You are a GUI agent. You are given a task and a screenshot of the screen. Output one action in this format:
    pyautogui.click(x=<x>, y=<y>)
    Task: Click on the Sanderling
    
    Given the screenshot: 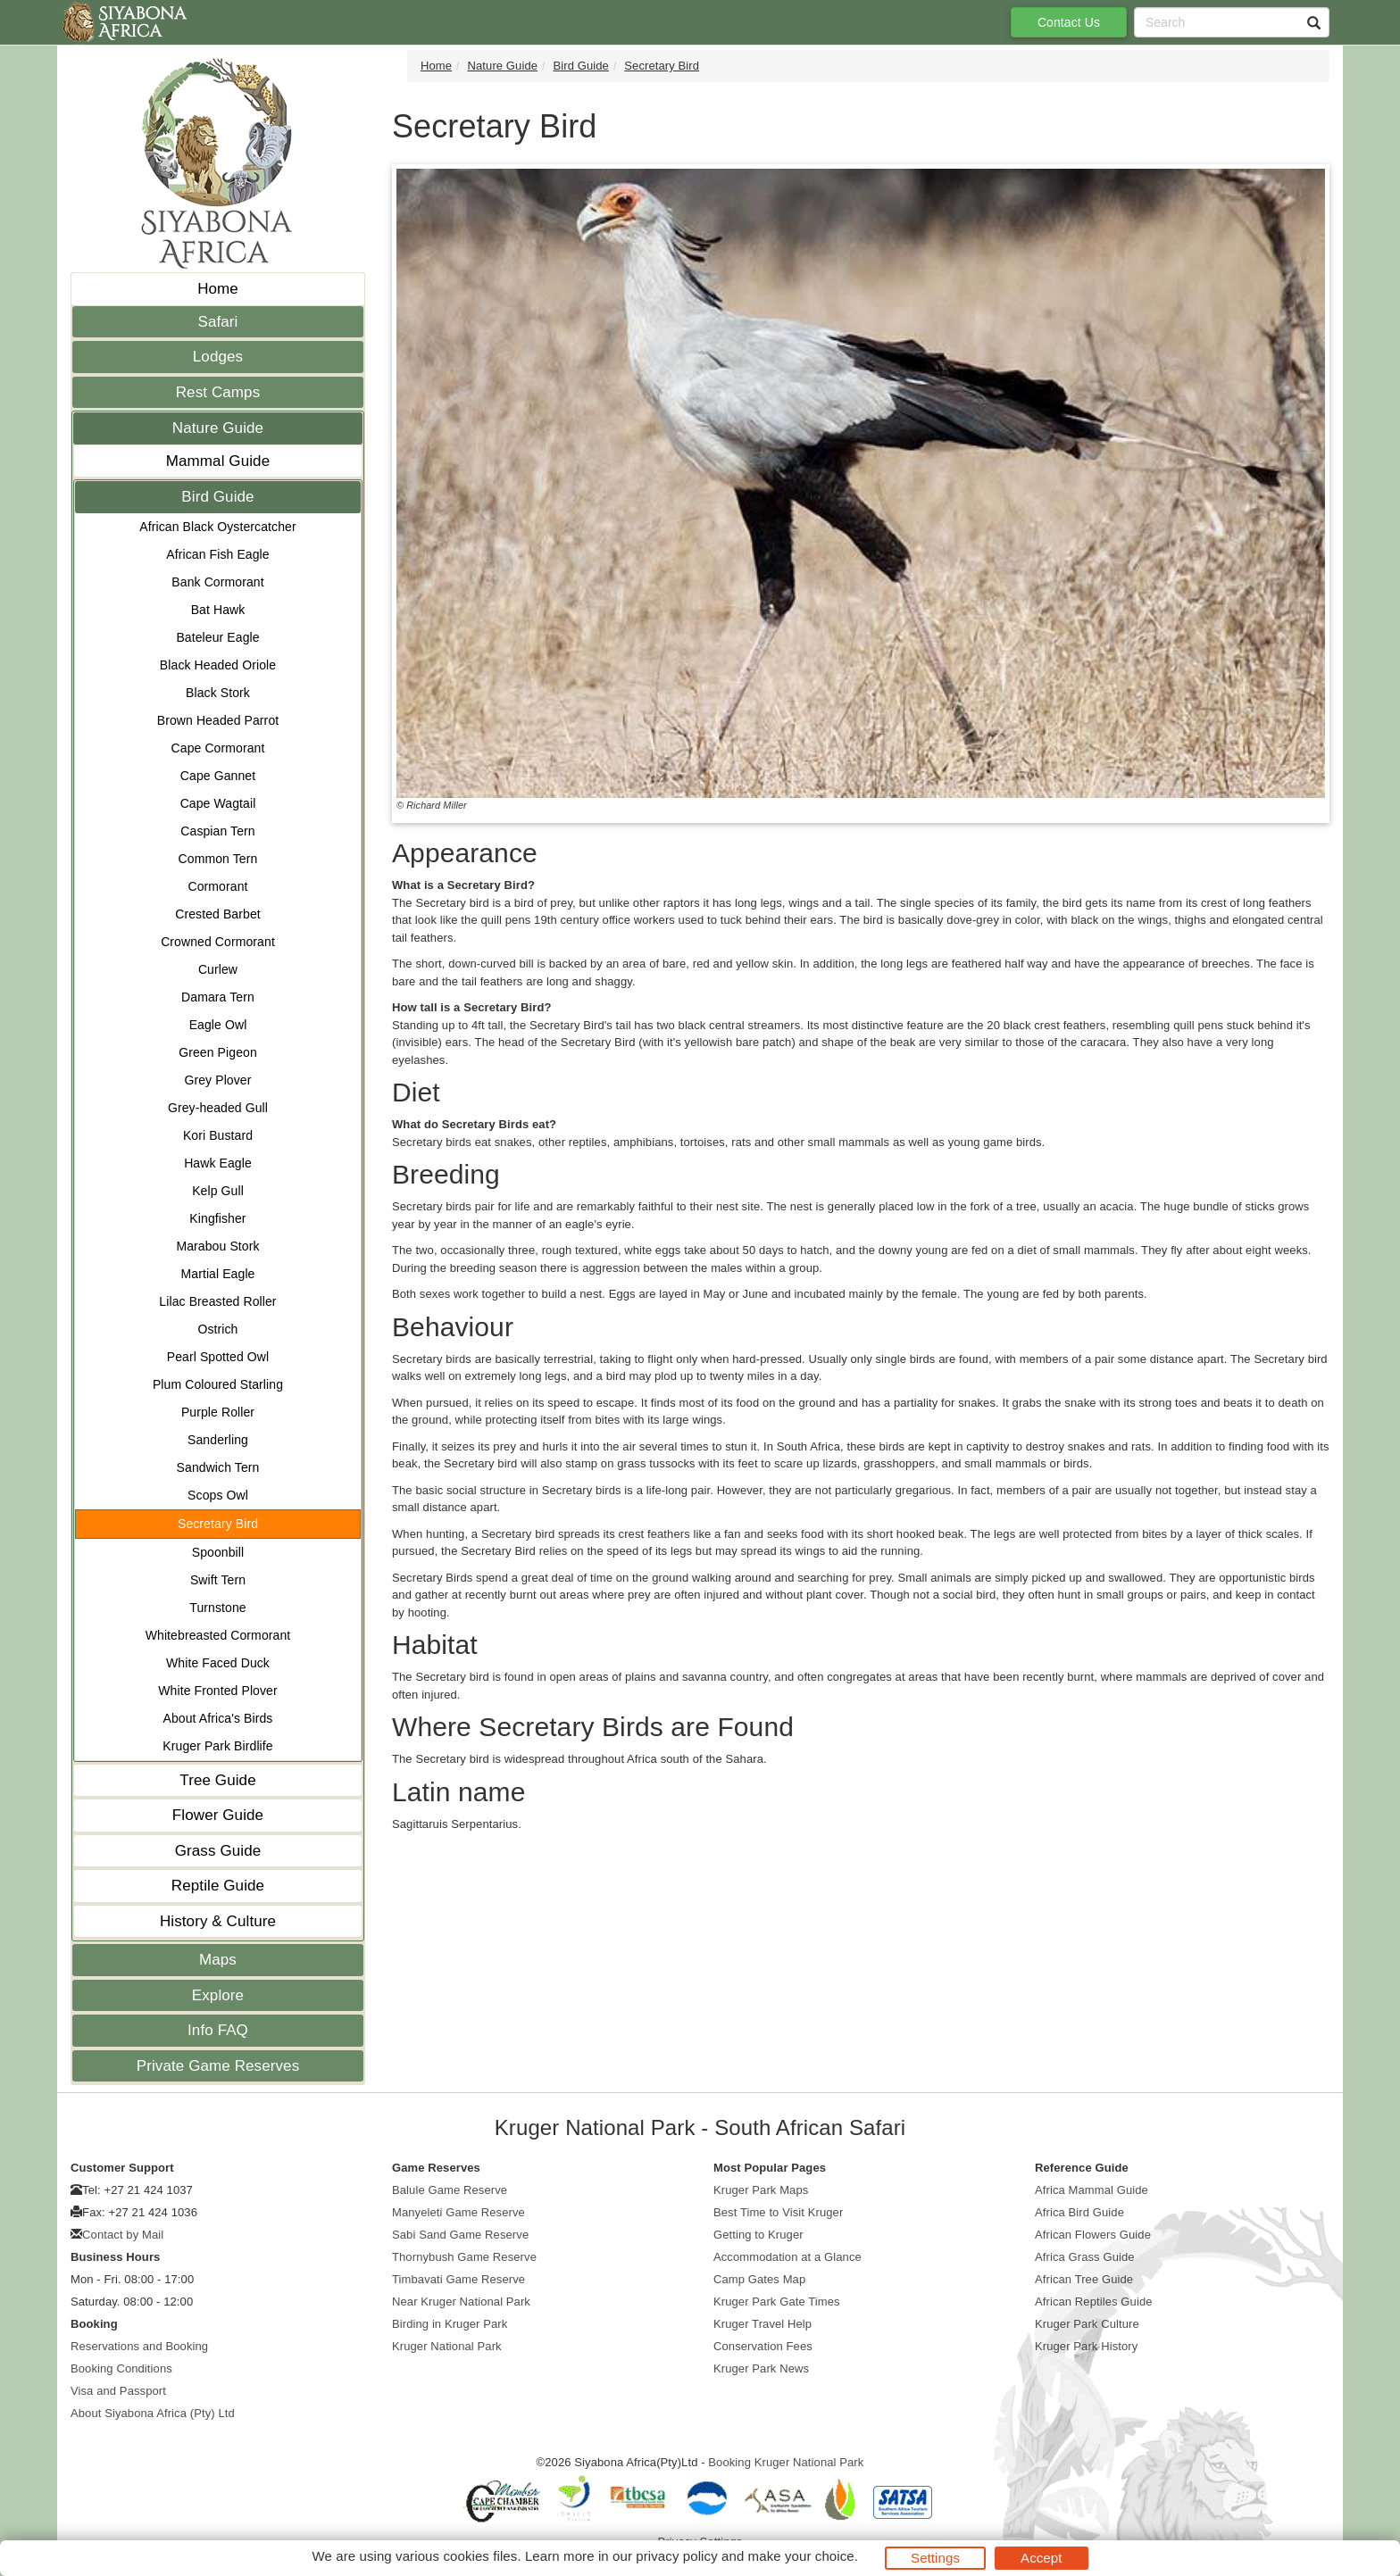 What is the action you would take?
    pyautogui.click(x=218, y=1440)
    